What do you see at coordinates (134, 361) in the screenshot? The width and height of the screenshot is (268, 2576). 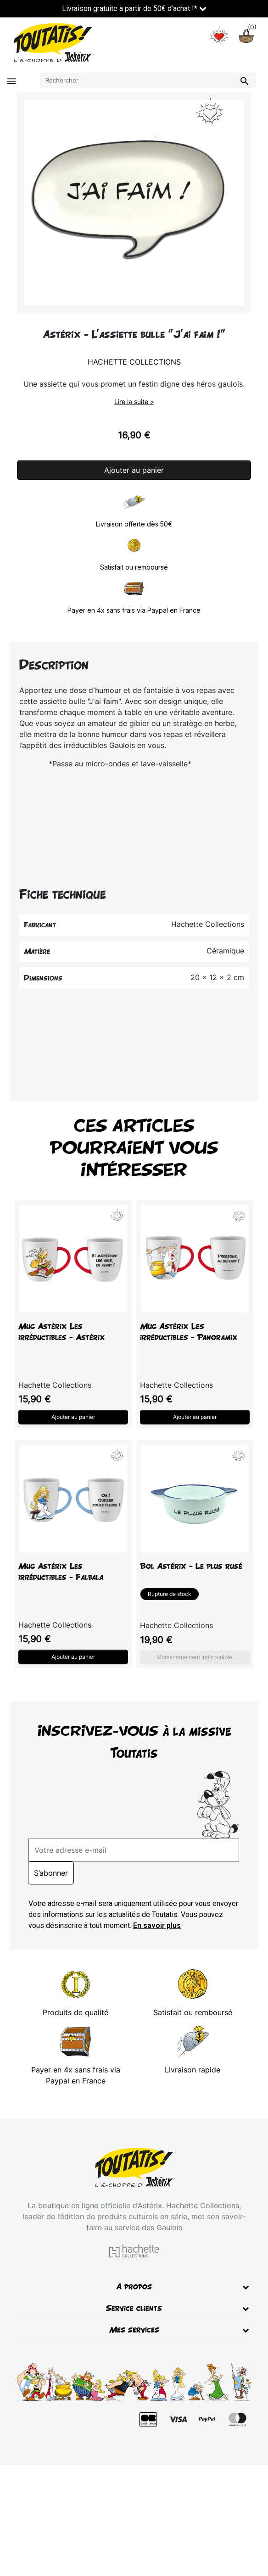 I see `Hachette Collections` at bounding box center [134, 361].